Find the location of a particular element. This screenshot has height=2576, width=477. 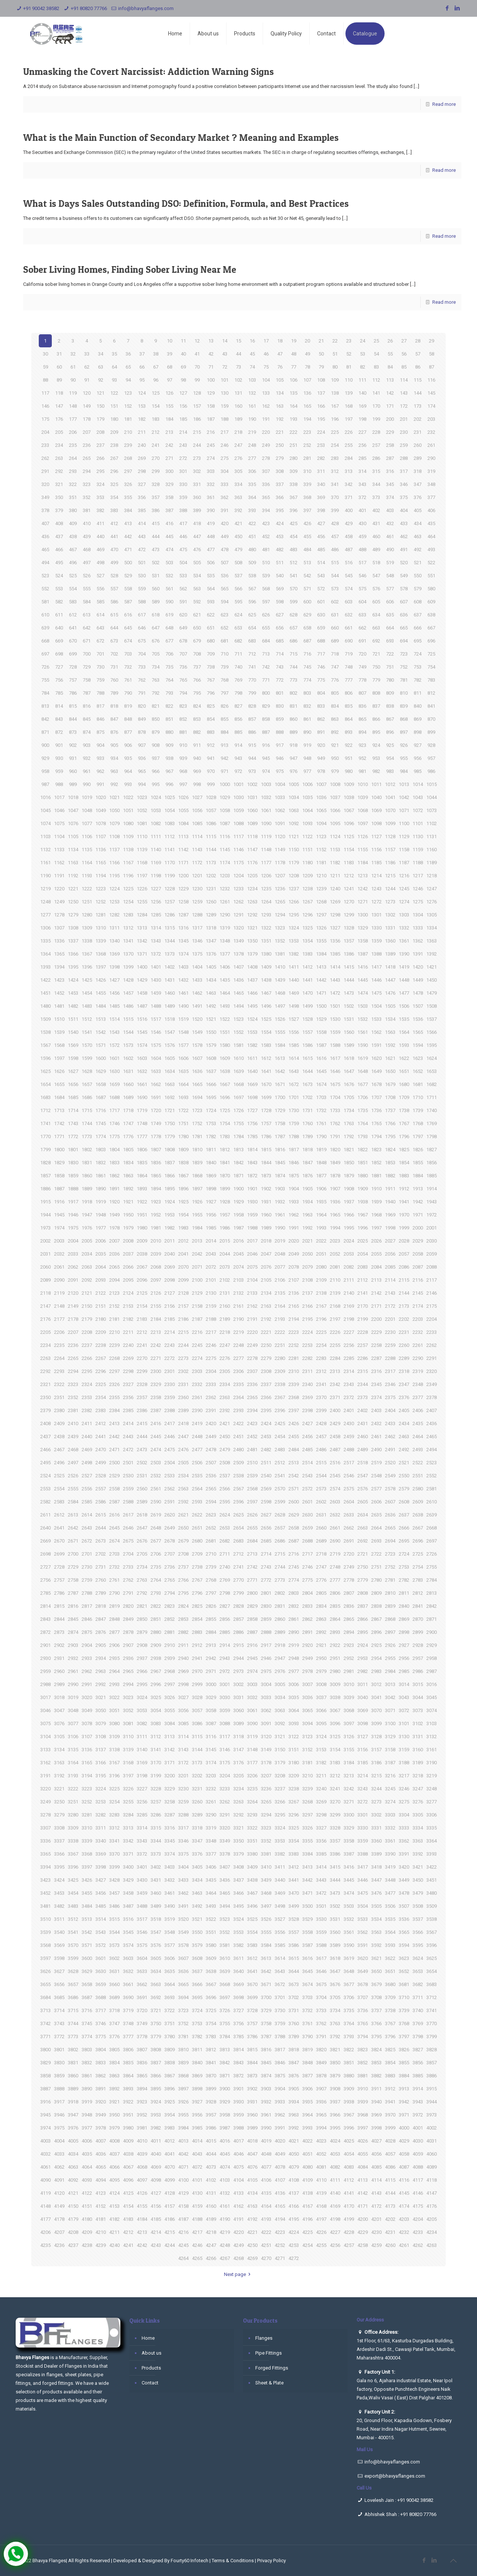

2538 is located at coordinates (238, 1475).